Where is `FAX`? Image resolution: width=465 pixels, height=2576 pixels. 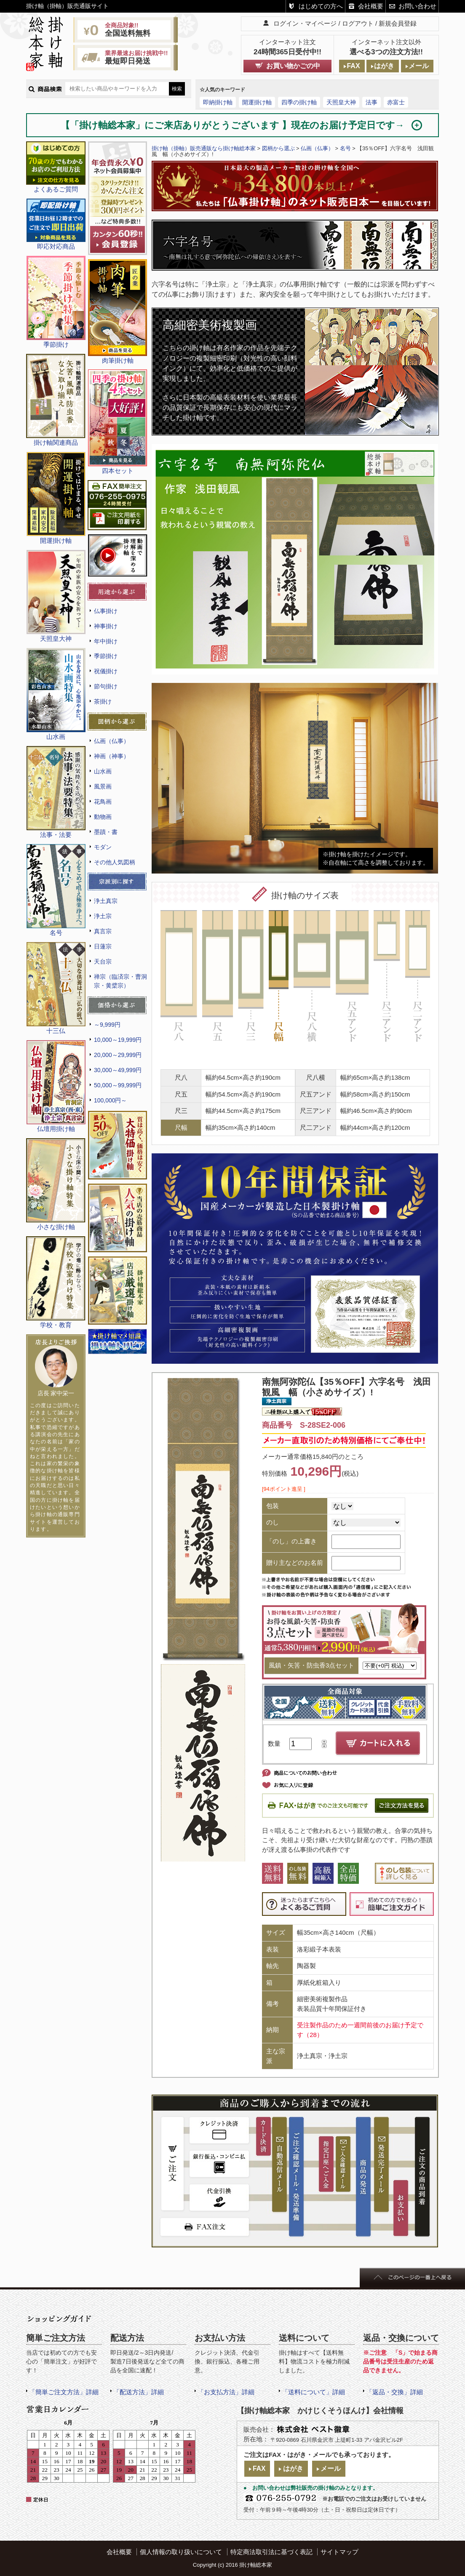
FAX is located at coordinates (353, 65).